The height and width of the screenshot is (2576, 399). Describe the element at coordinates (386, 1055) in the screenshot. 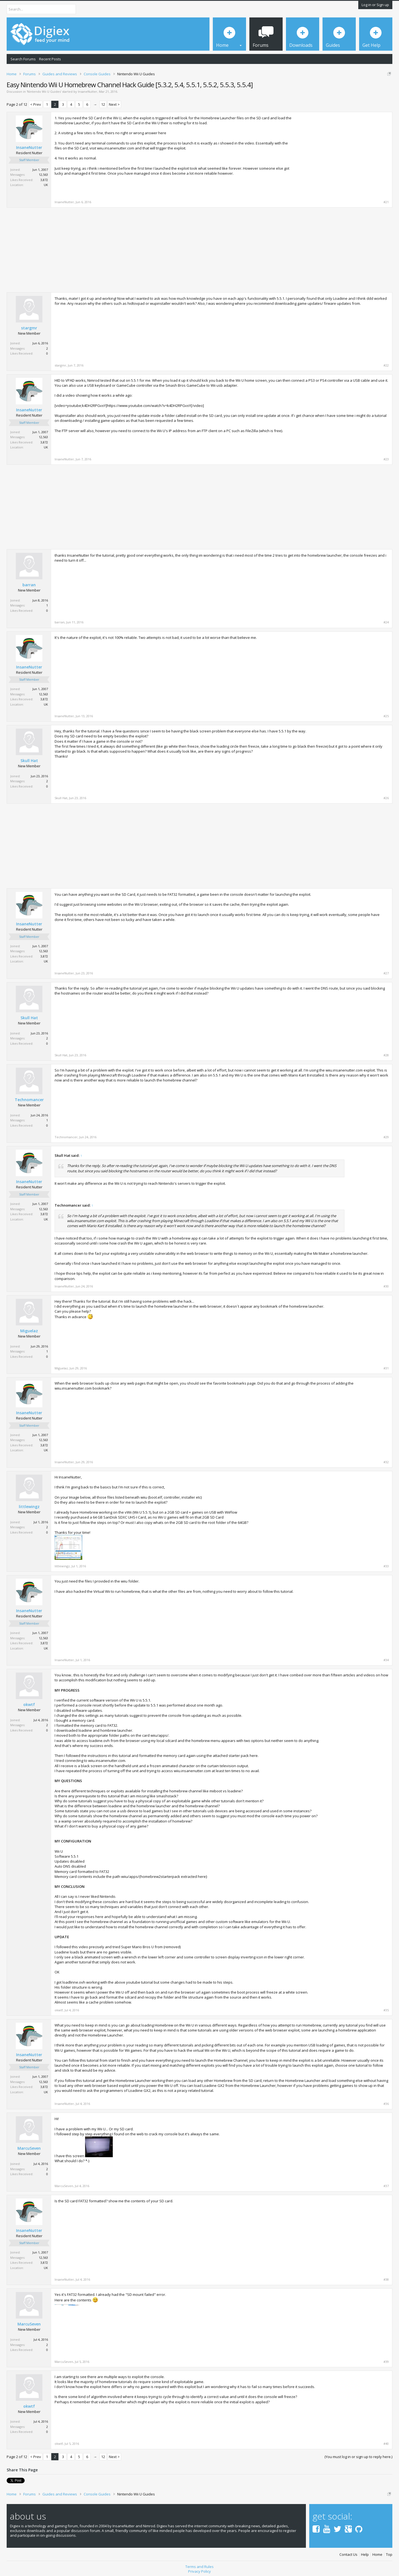

I see `#28` at that location.